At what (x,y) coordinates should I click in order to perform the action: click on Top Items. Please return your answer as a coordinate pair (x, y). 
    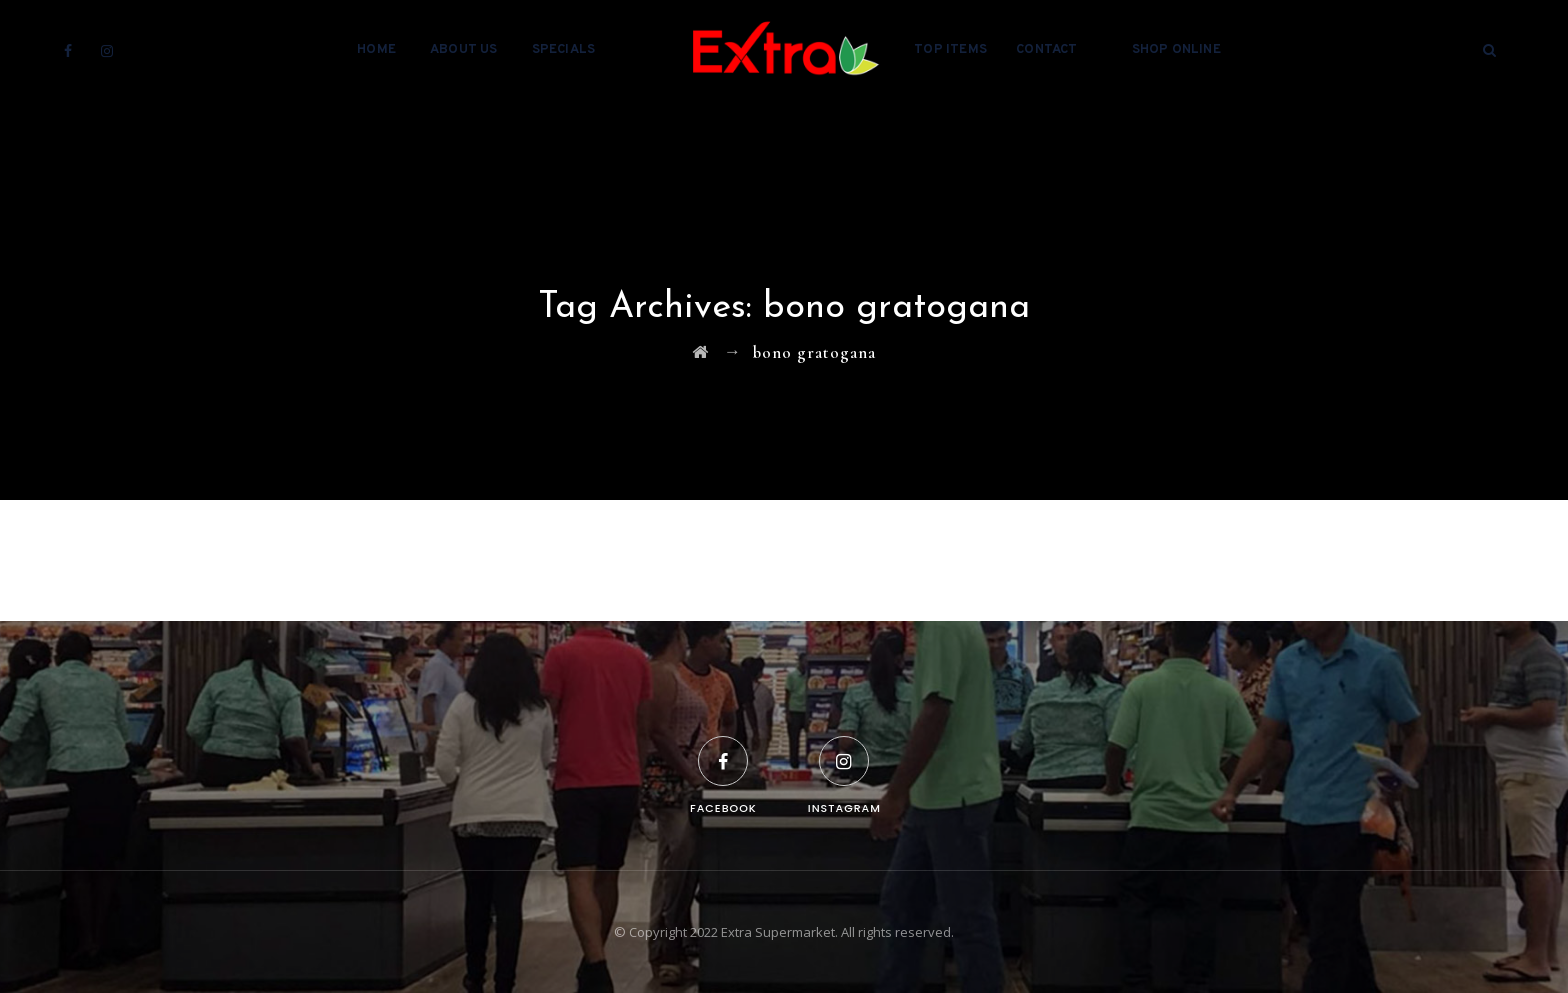
    Looking at the image, I should click on (950, 50).